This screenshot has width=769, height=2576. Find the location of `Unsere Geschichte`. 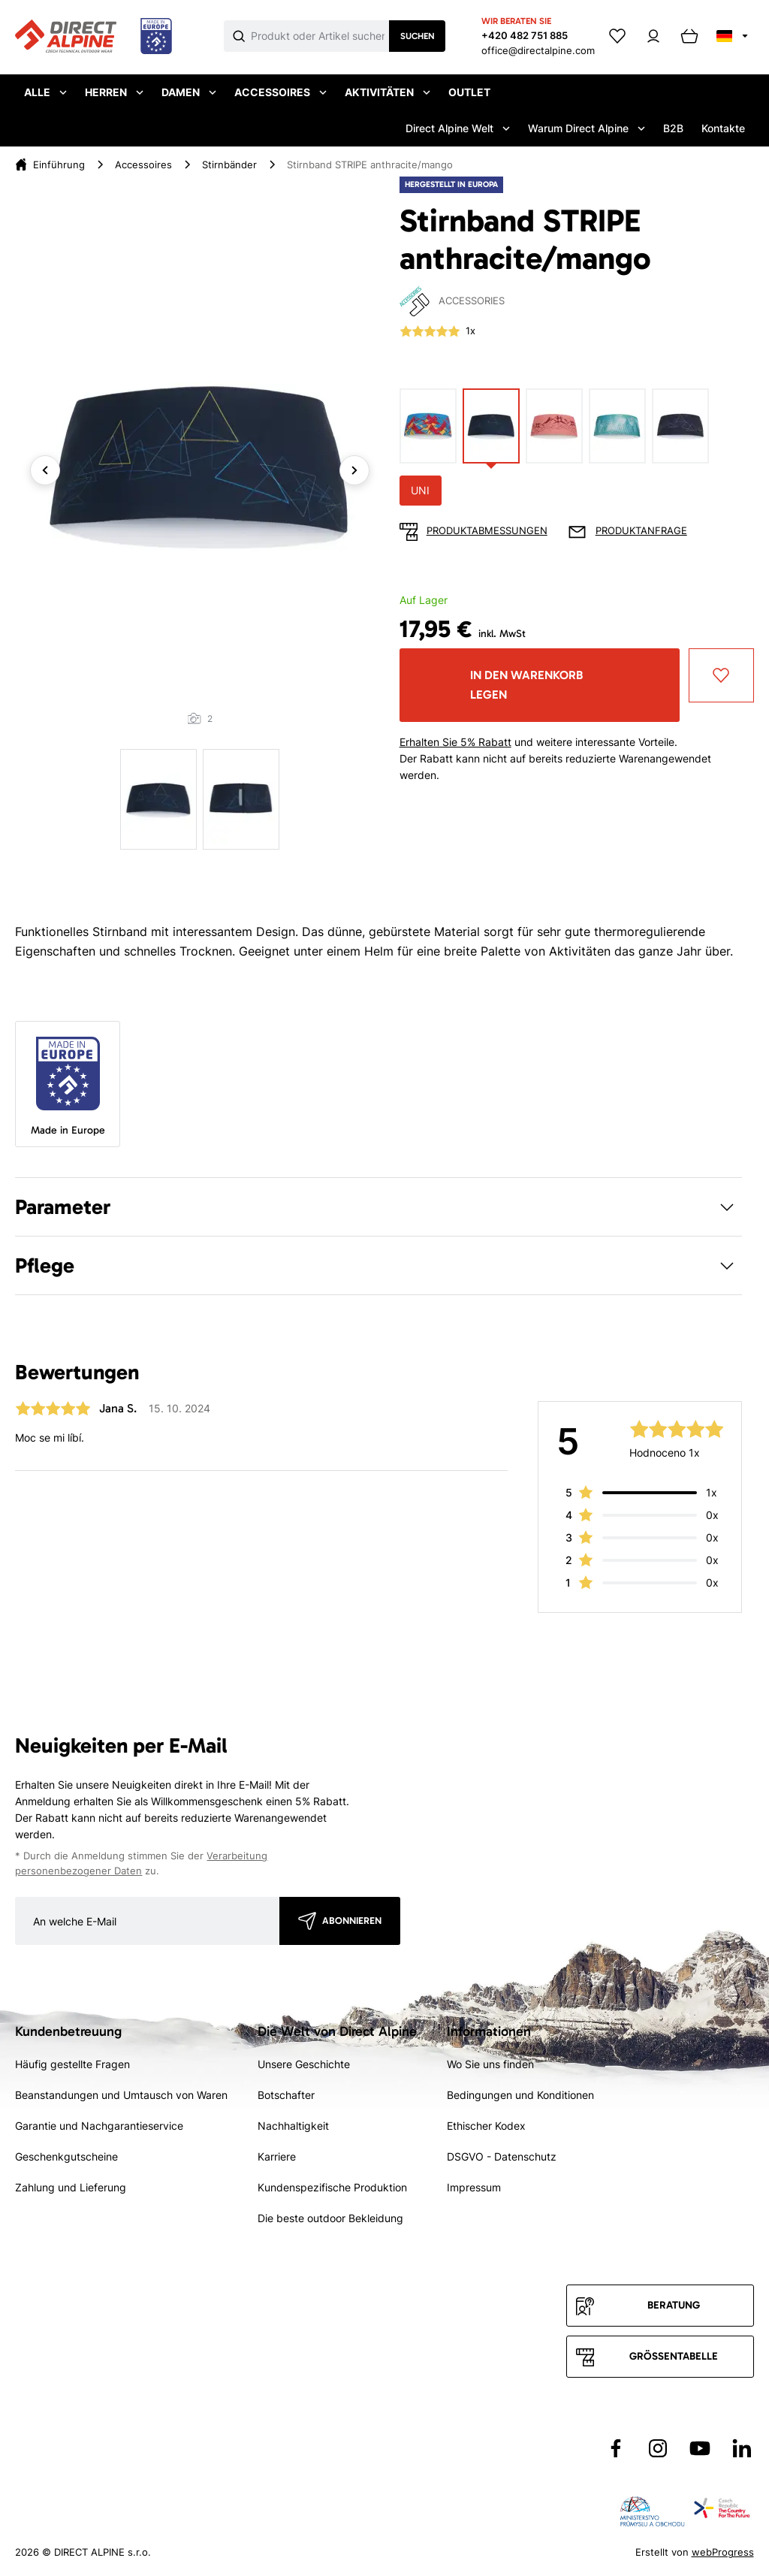

Unsere Geschichte is located at coordinates (304, 2064).